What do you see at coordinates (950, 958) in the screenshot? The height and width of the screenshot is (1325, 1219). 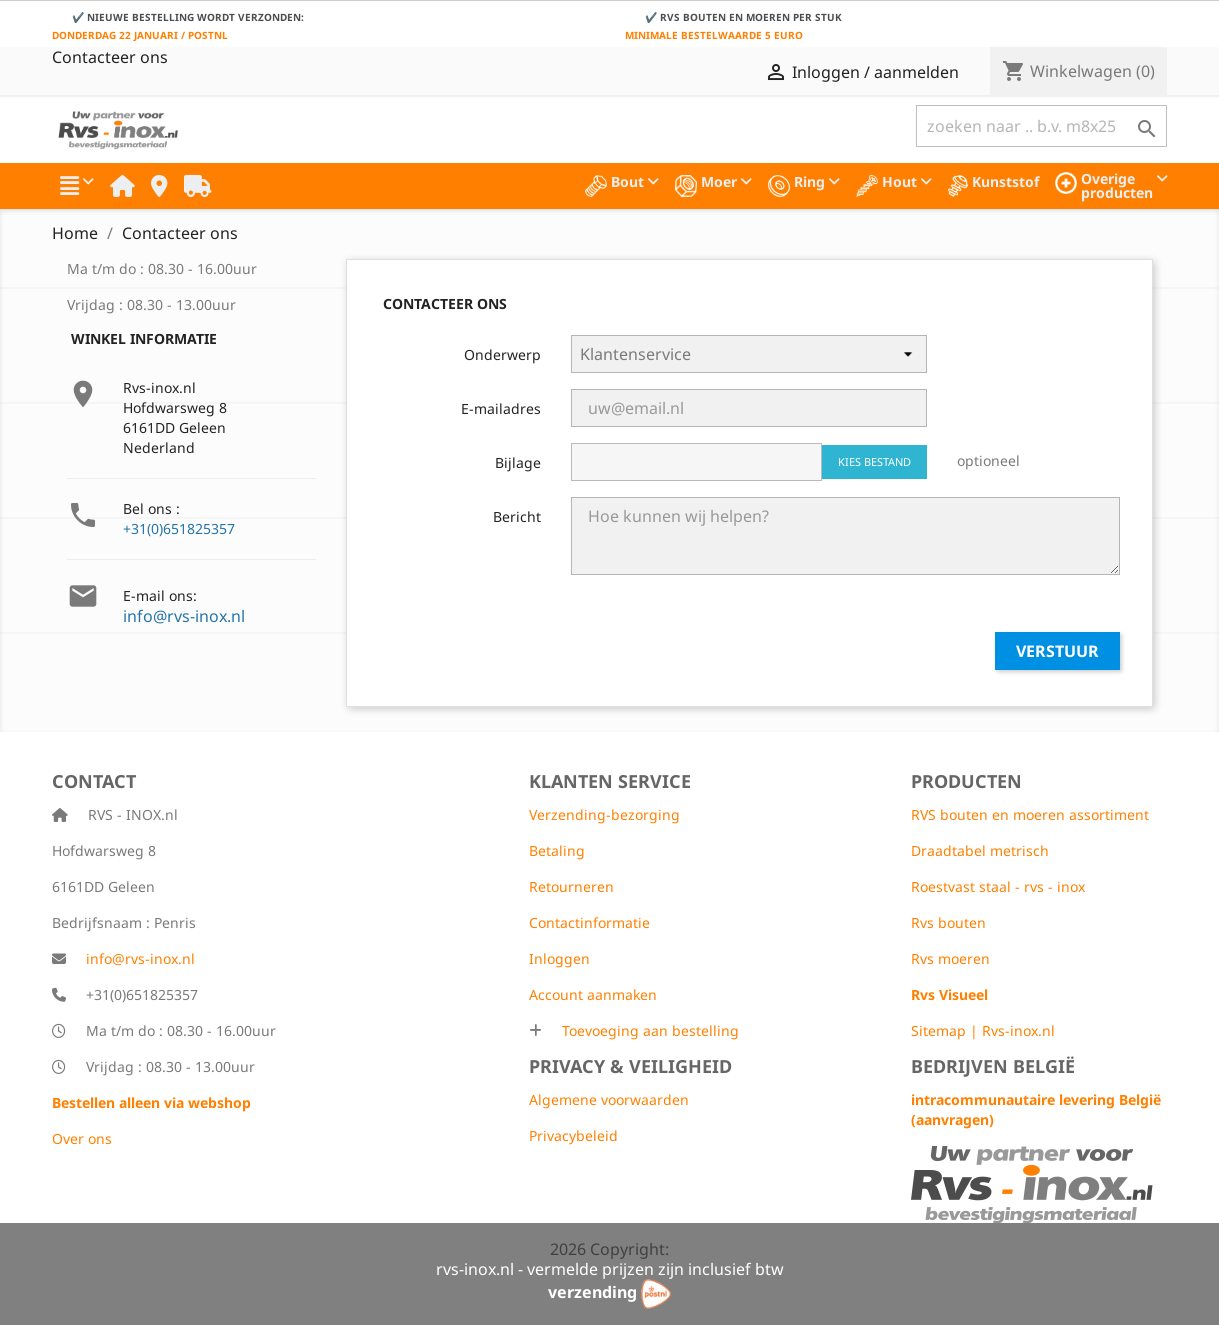 I see `Rvs moeren` at bounding box center [950, 958].